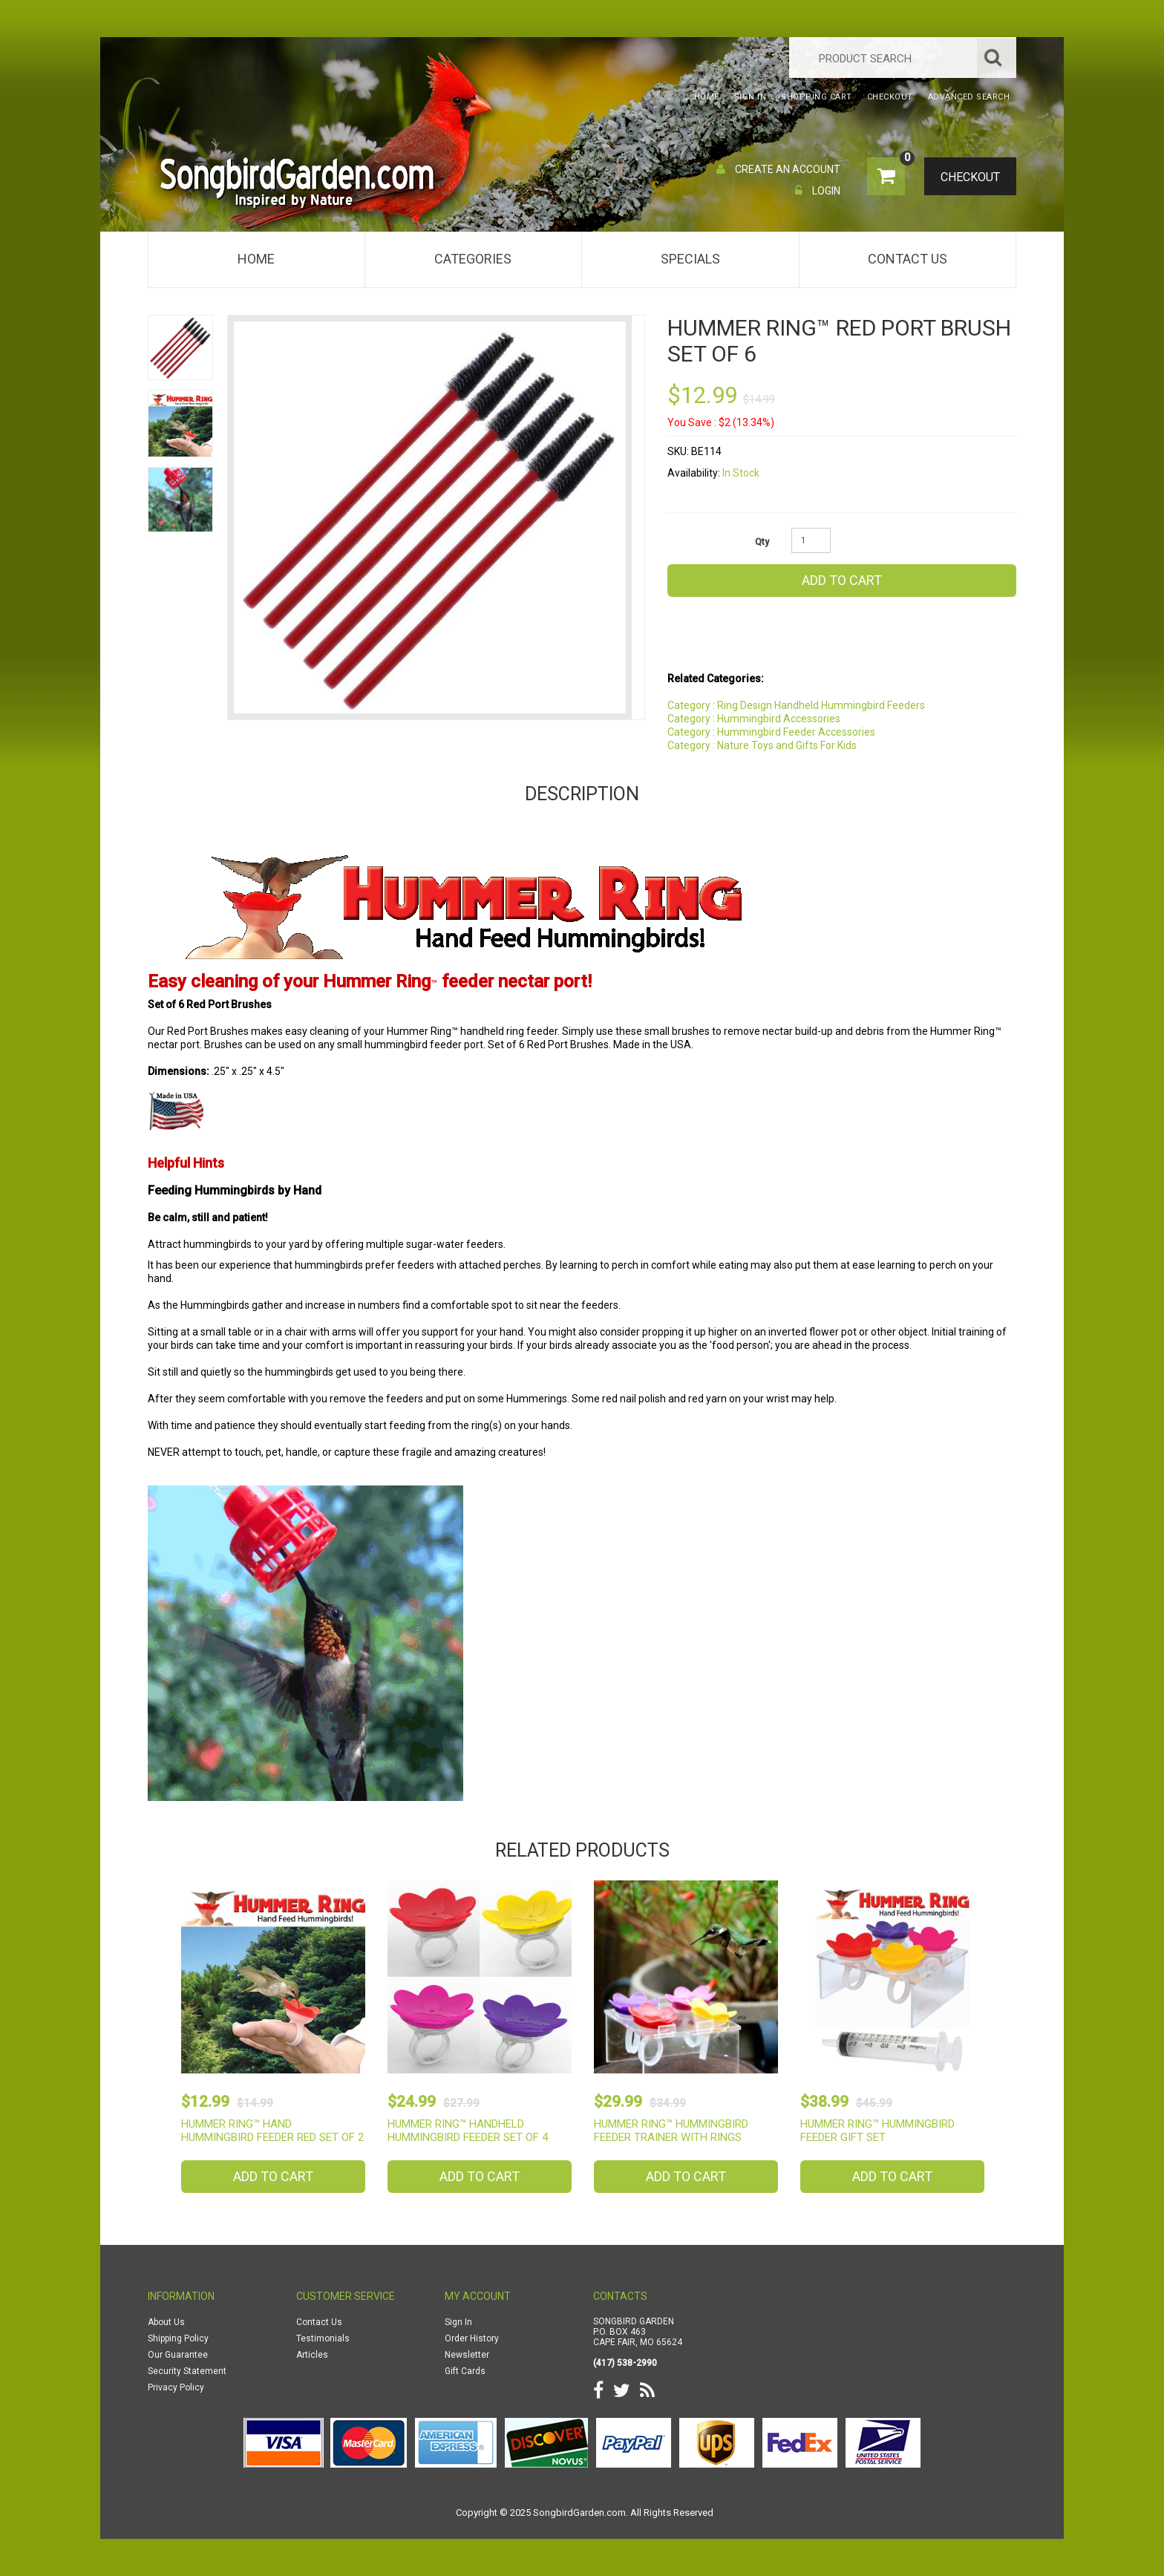  Describe the element at coordinates (458, 2322) in the screenshot. I see `Sign In` at that location.